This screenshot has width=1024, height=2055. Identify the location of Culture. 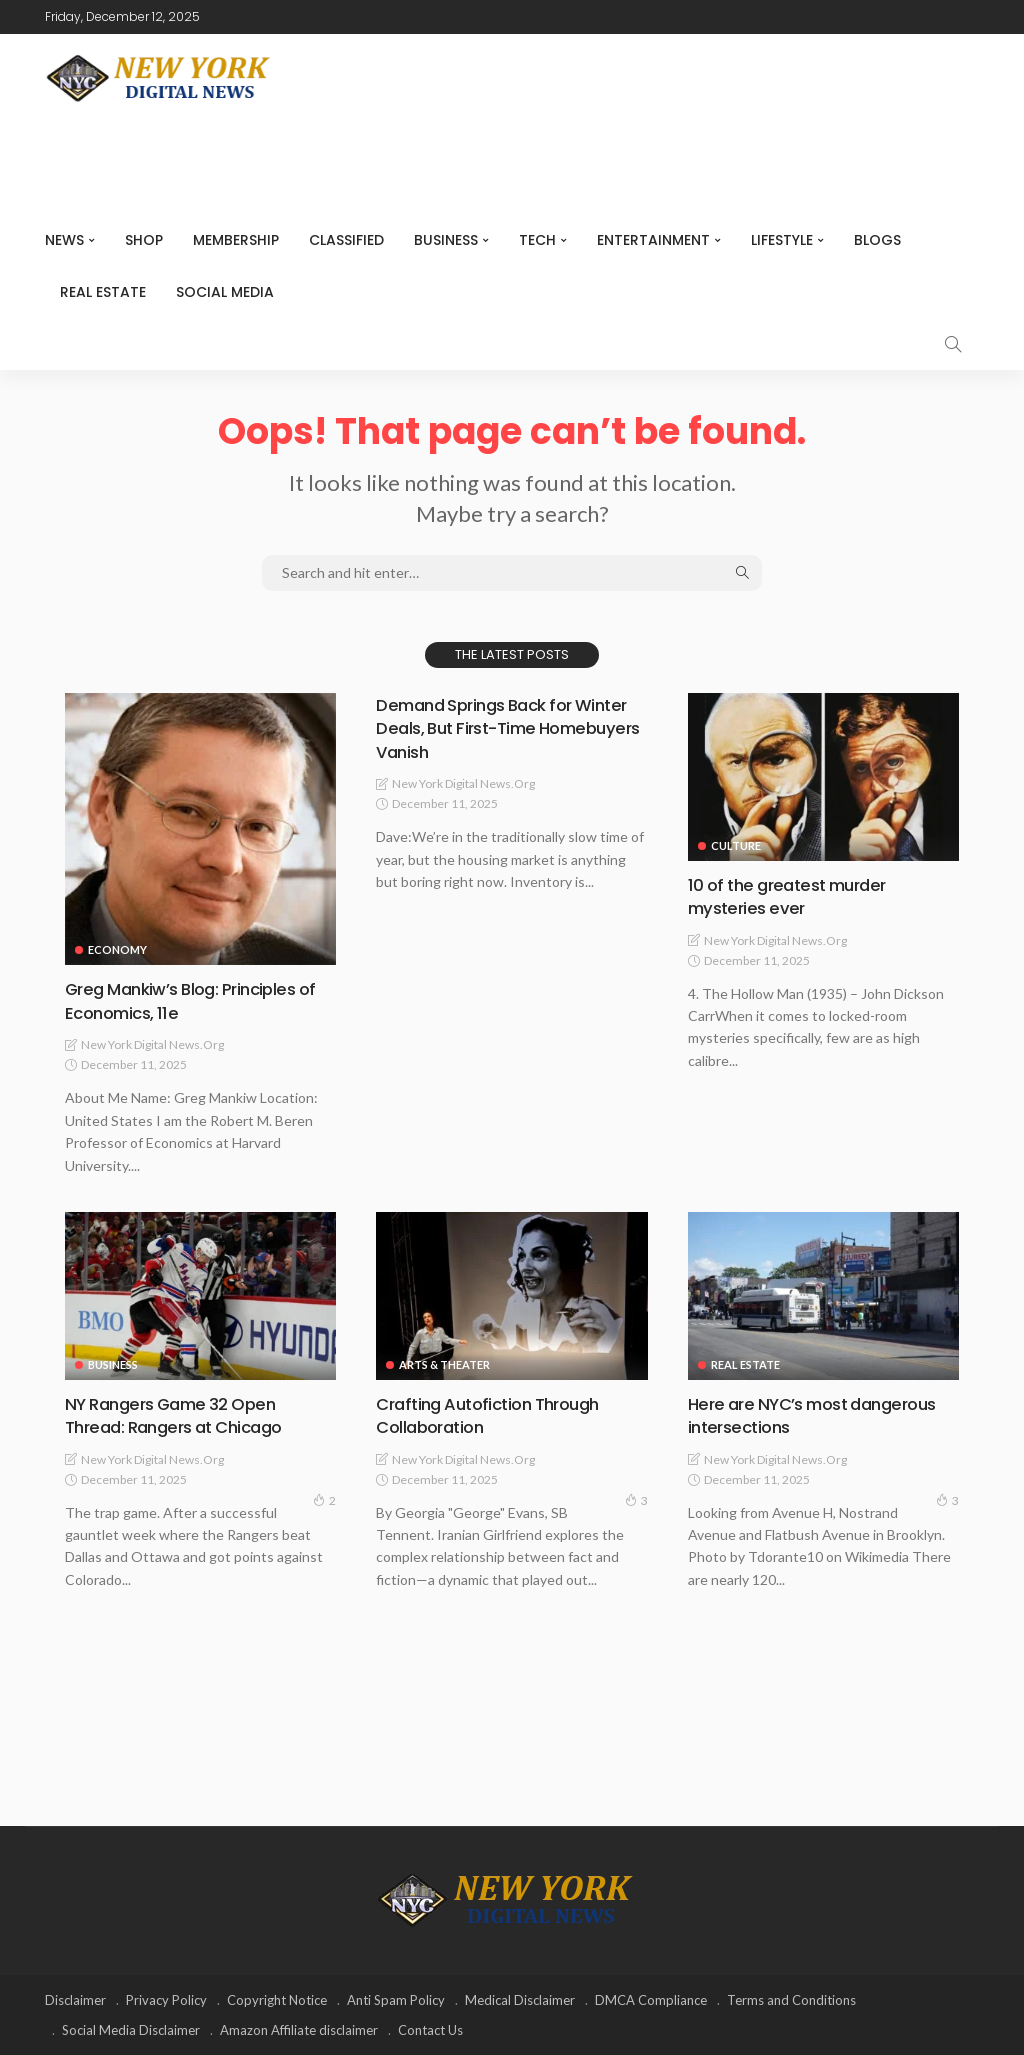
(736, 845).